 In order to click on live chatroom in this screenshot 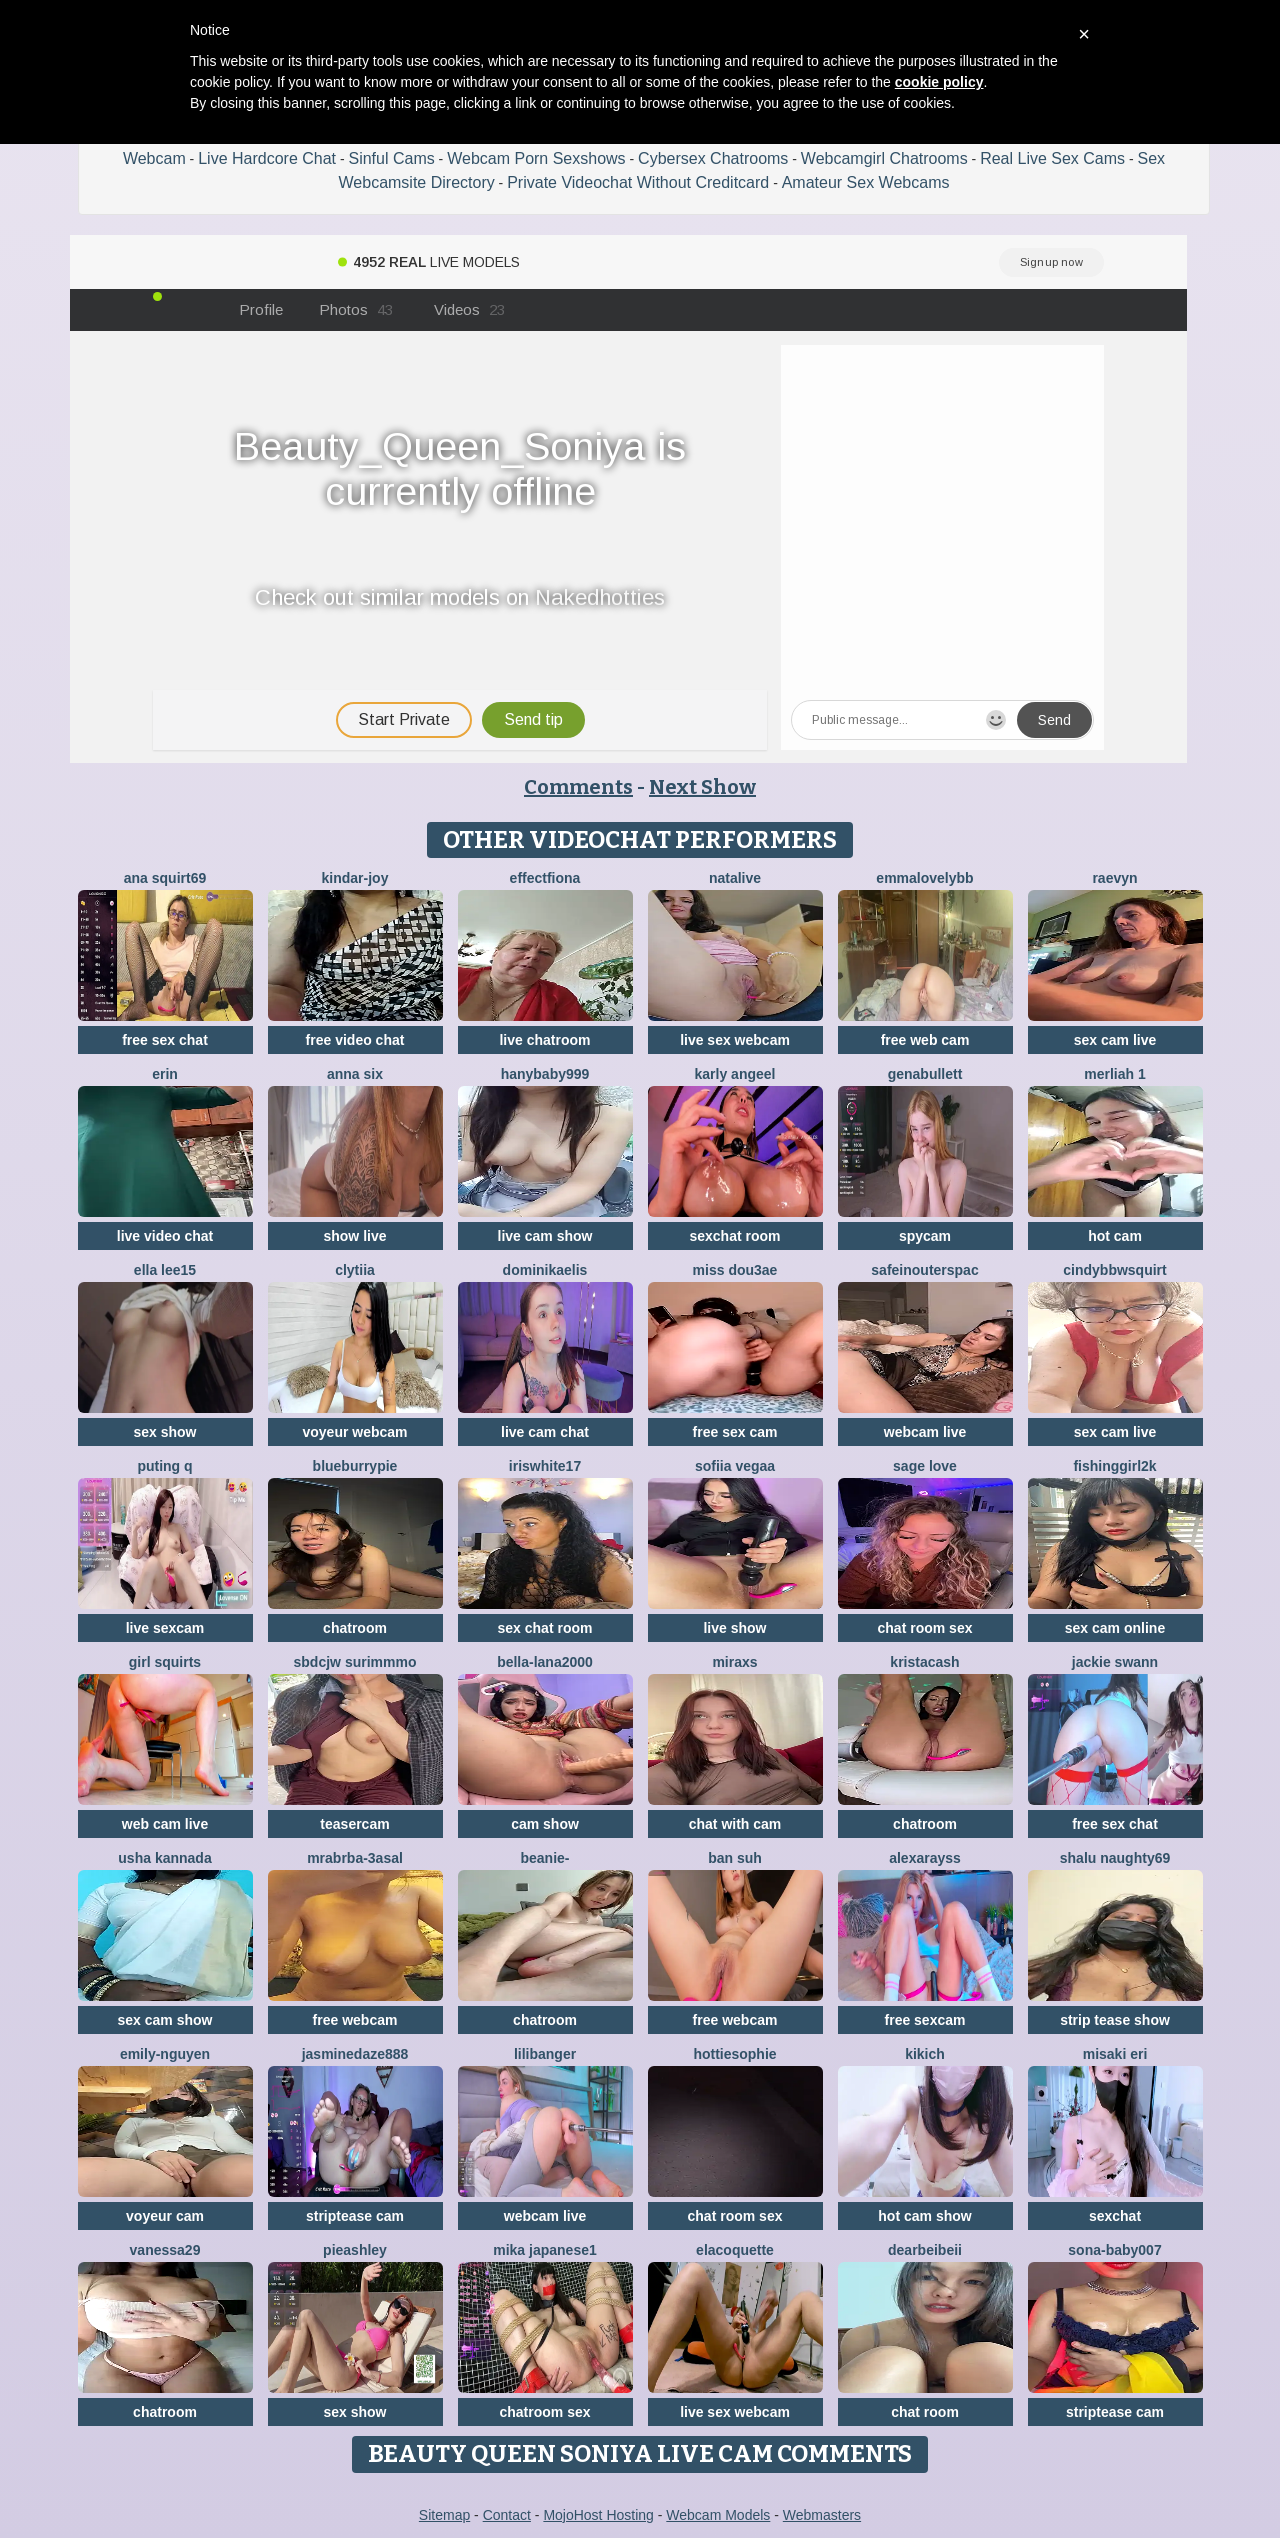, I will do `click(544, 1040)`.